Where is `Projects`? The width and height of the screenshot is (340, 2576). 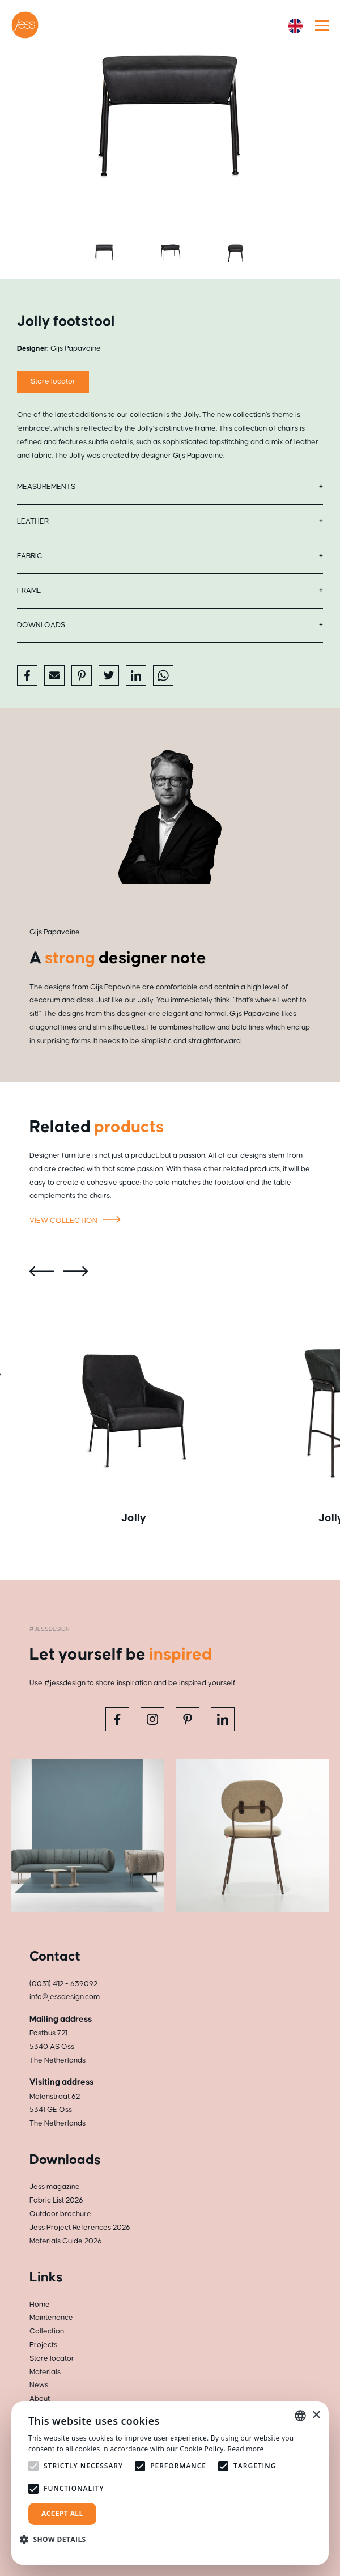 Projects is located at coordinates (43, 2345).